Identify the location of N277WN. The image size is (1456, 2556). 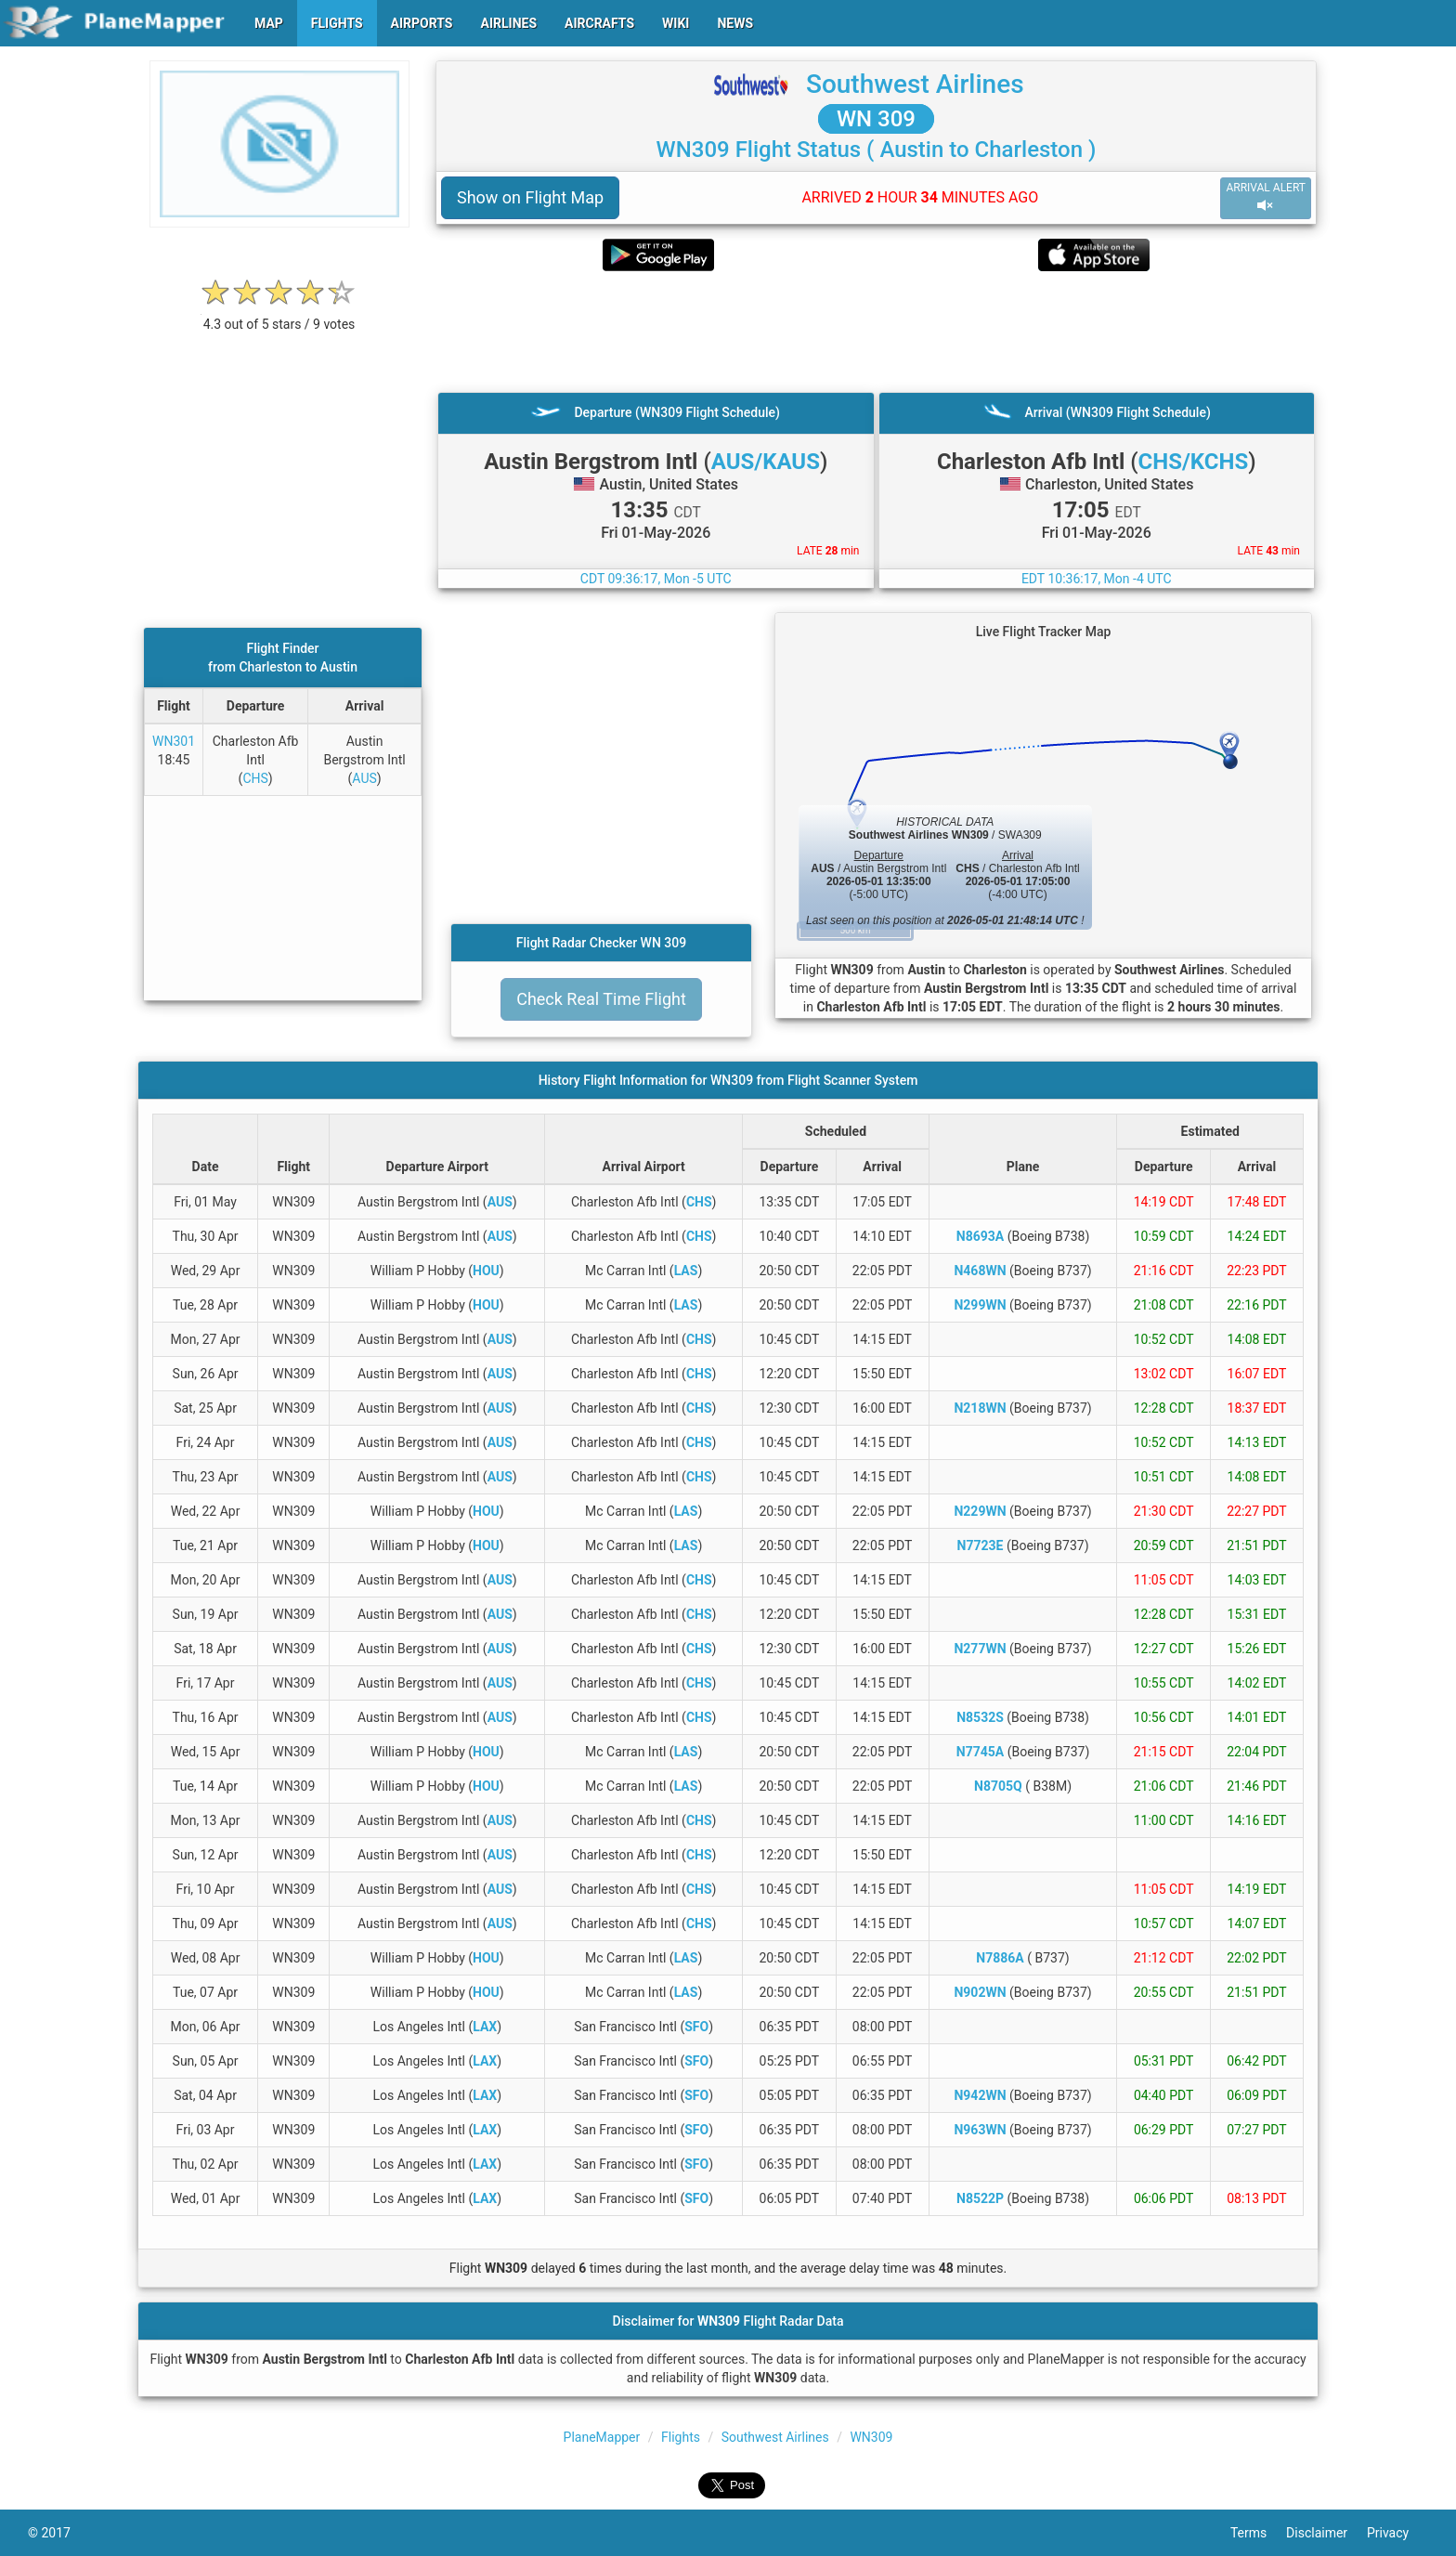
(980, 1648).